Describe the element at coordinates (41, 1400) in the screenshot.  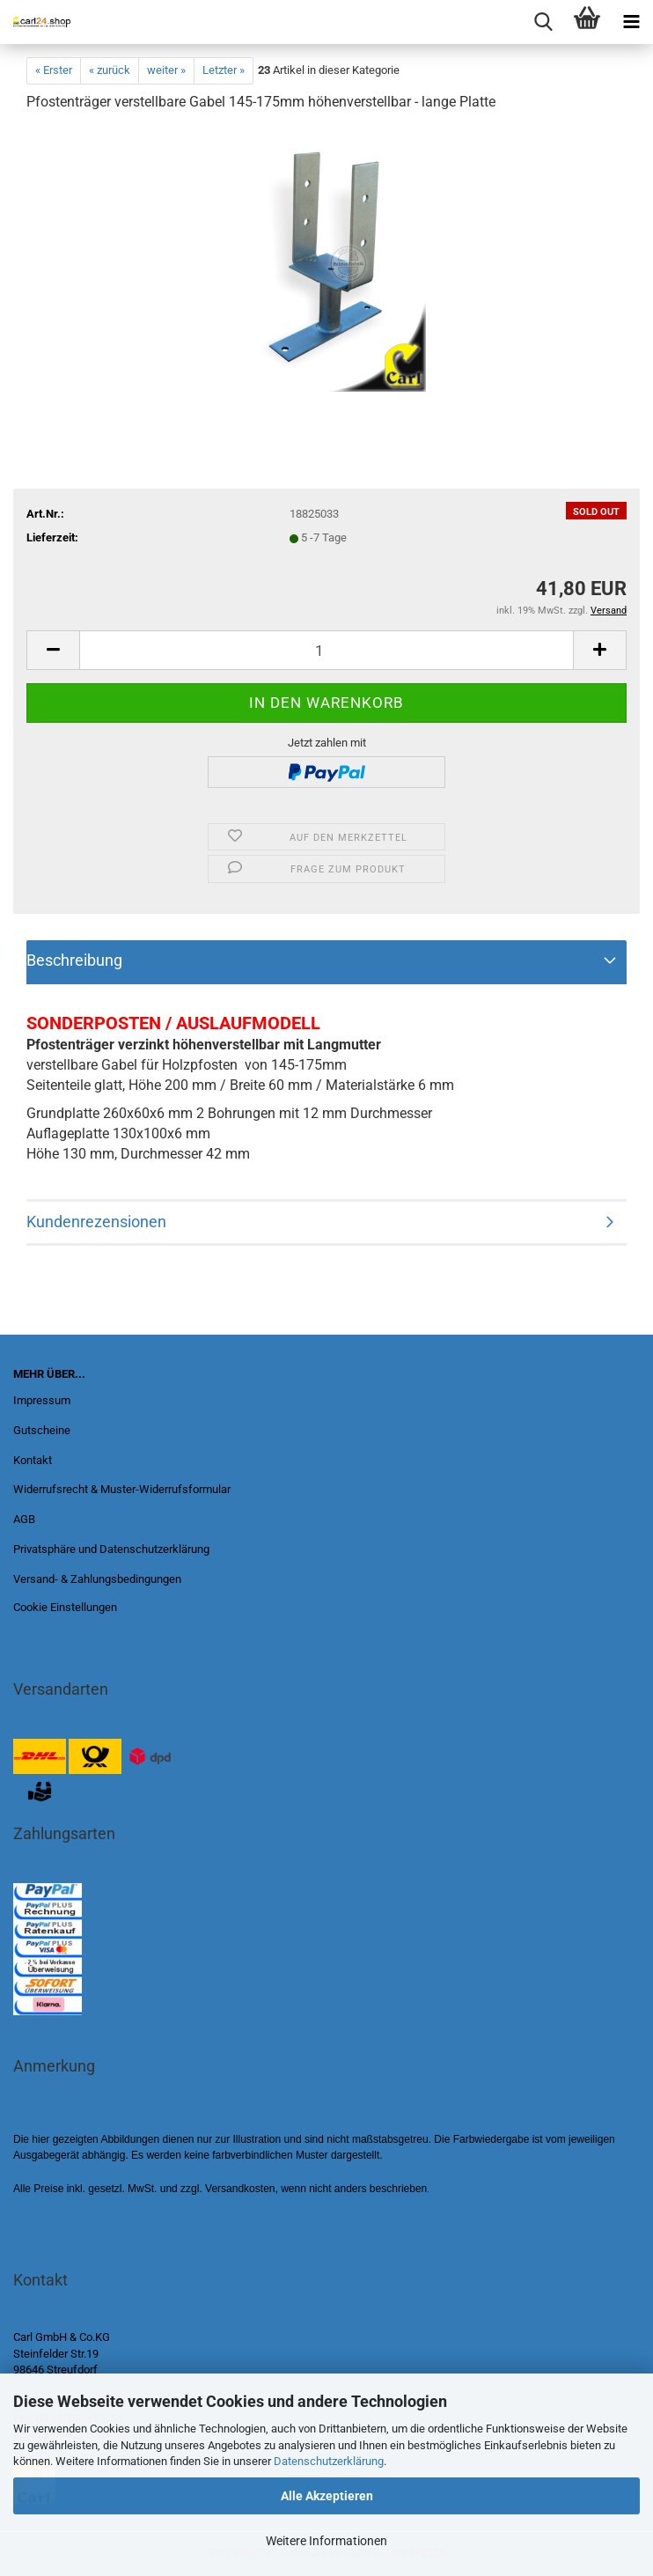
I see `Impressum` at that location.